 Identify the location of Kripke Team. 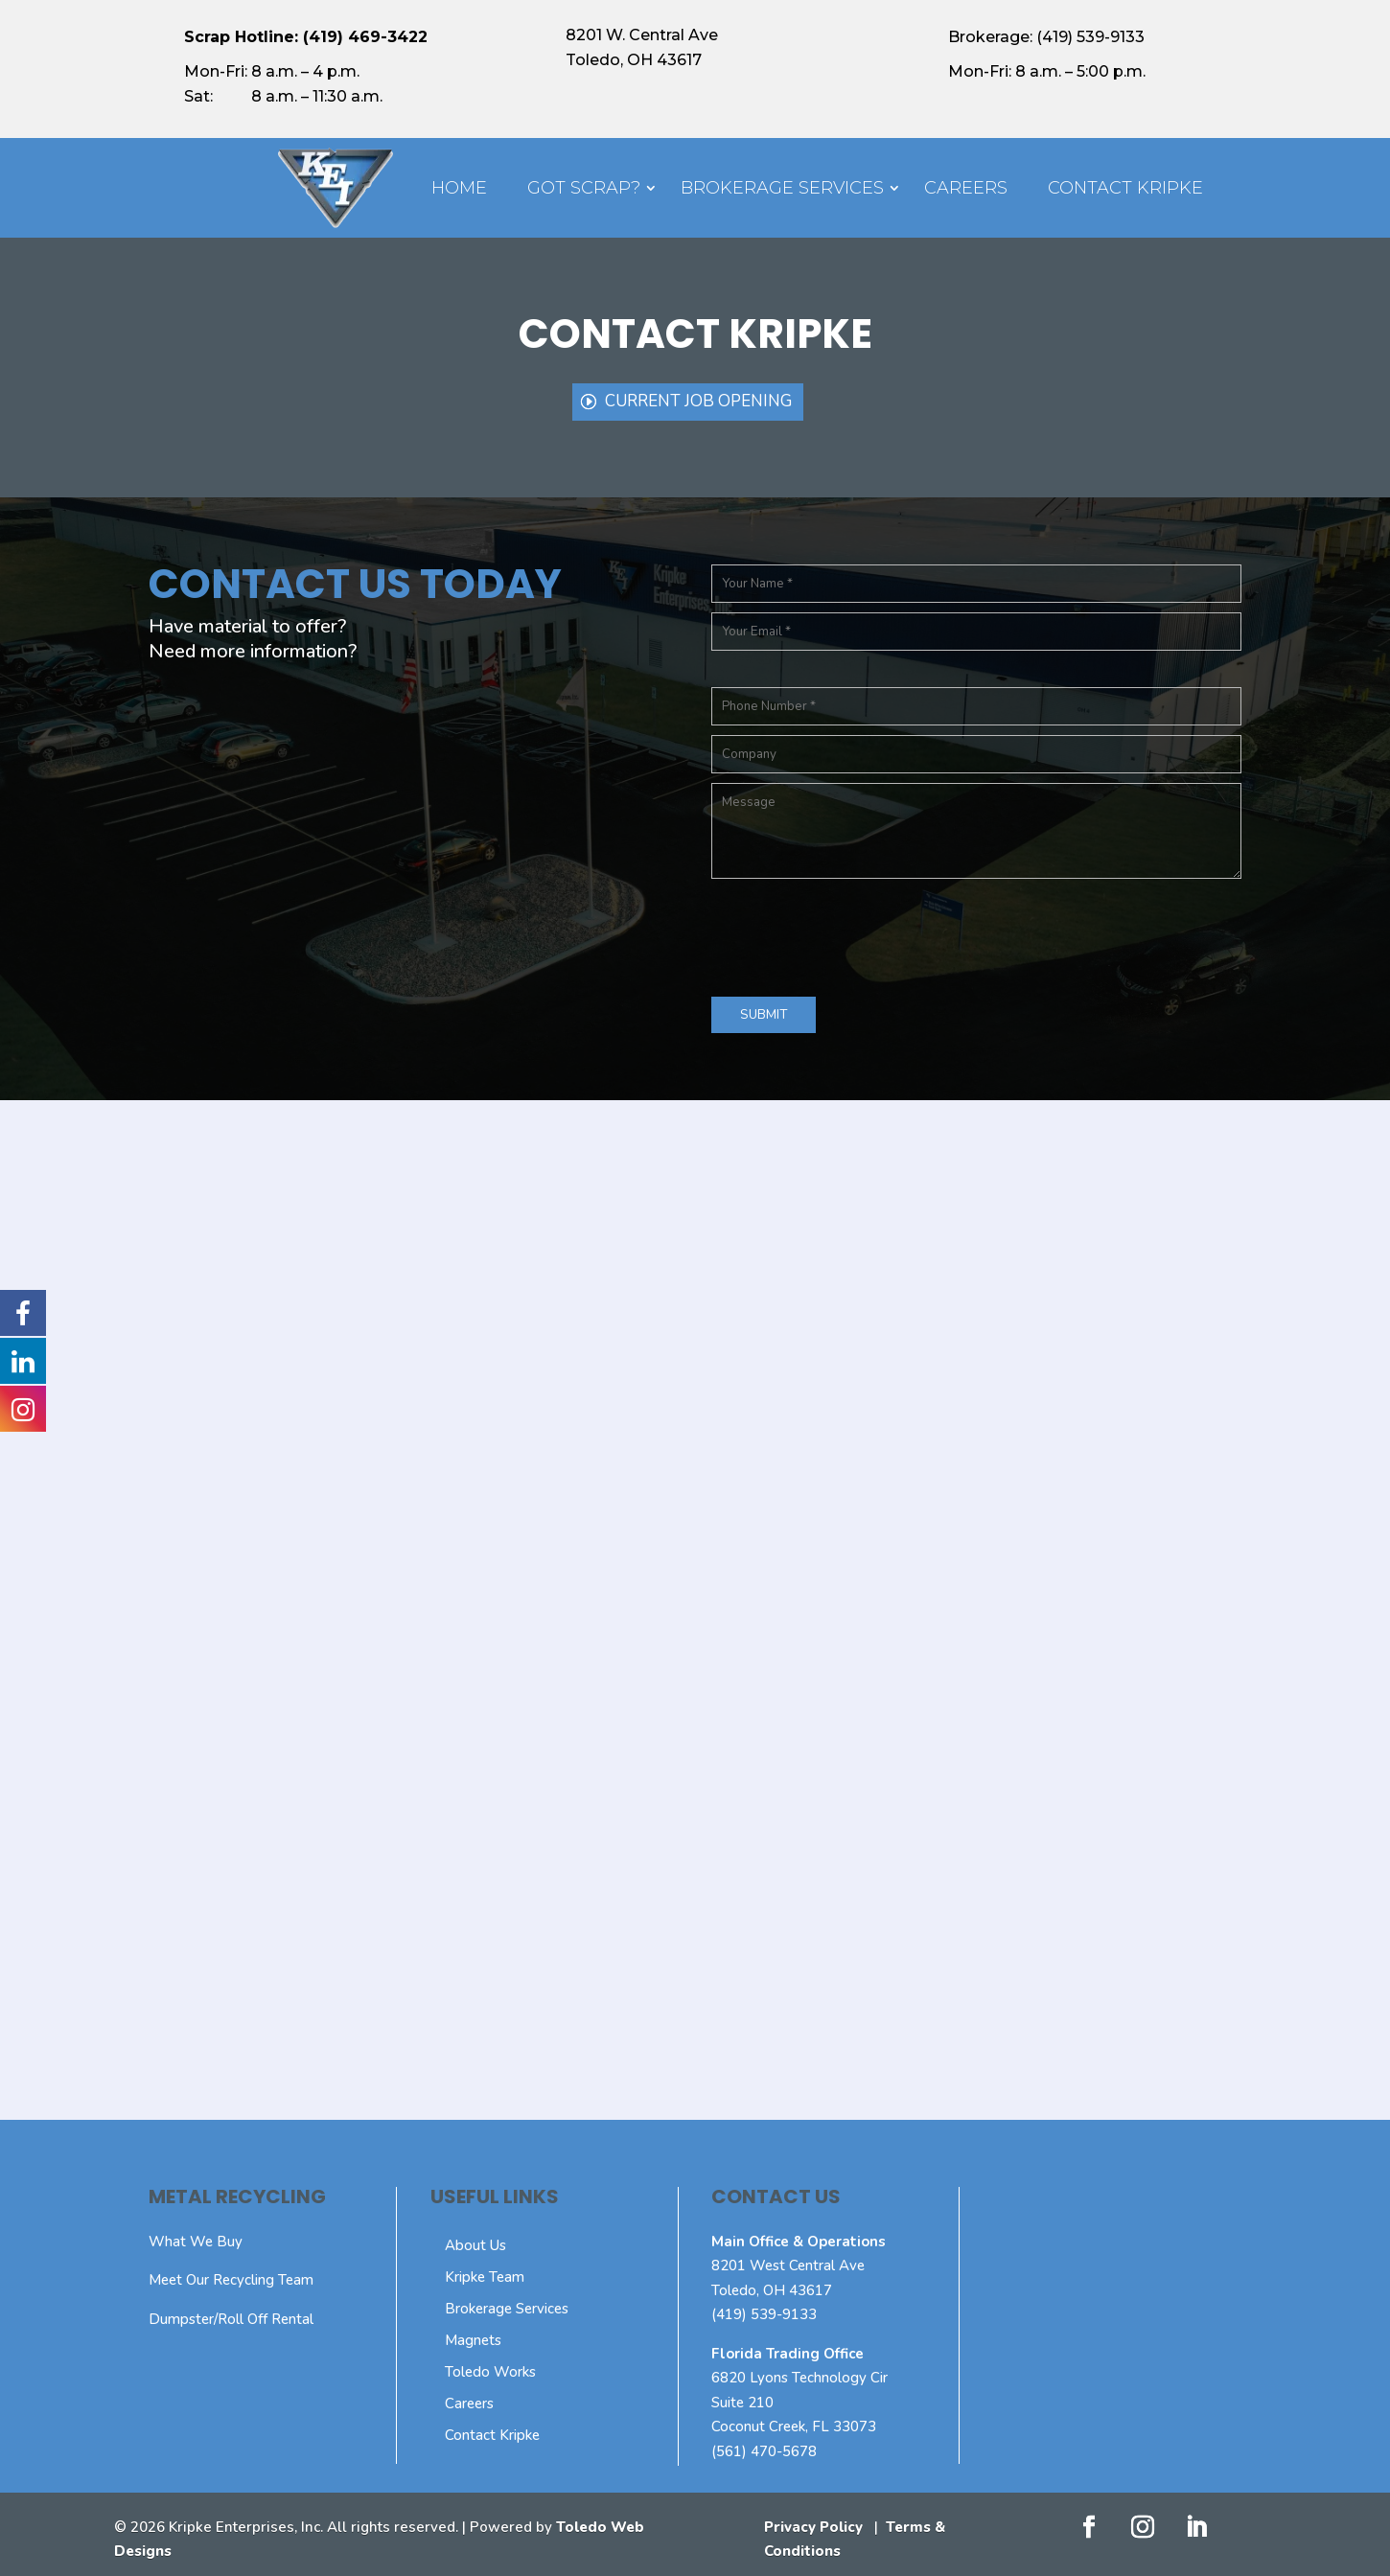
(484, 2277).